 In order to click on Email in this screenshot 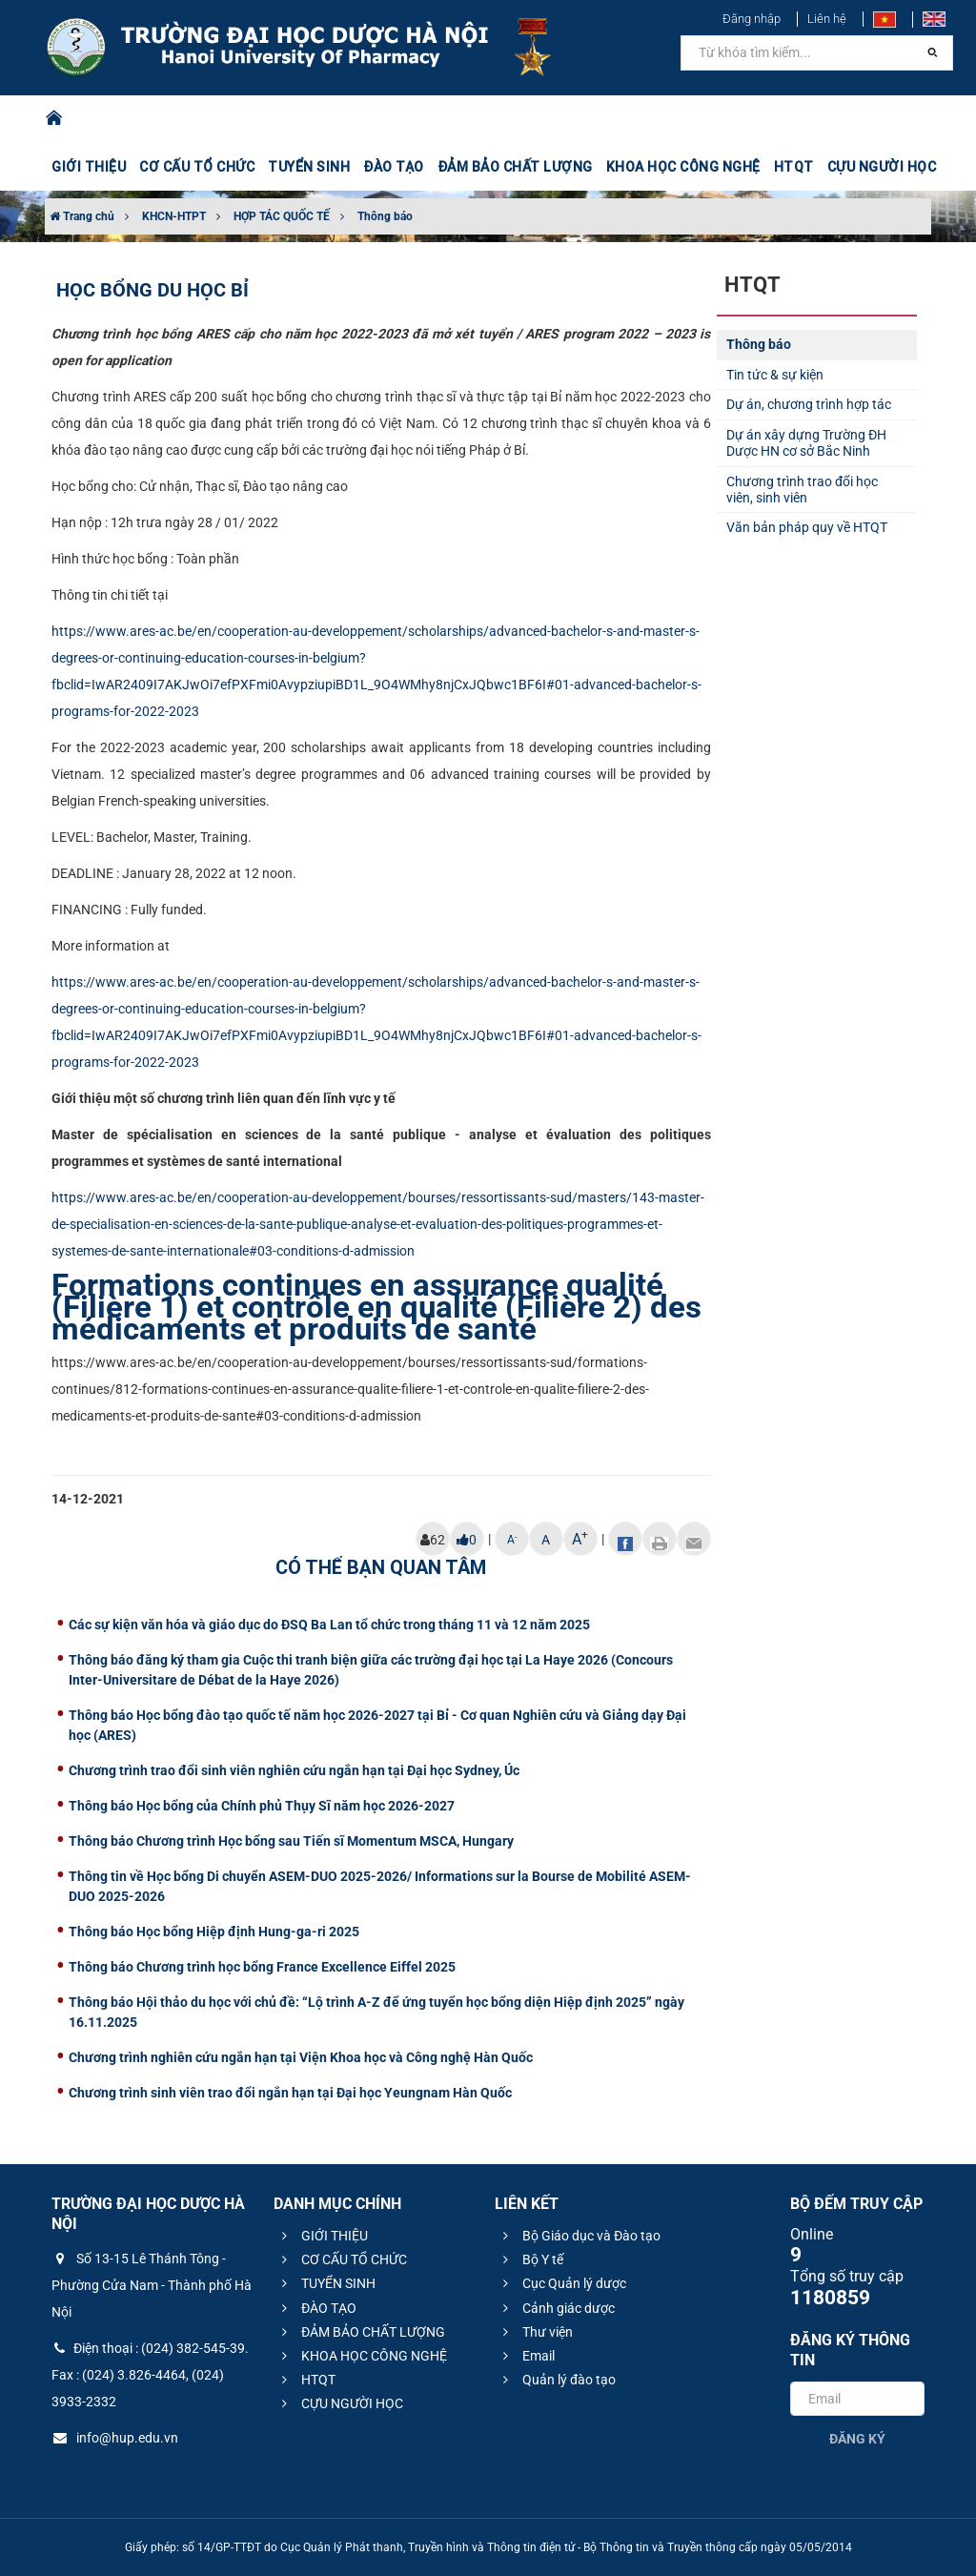, I will do `click(526, 2355)`.